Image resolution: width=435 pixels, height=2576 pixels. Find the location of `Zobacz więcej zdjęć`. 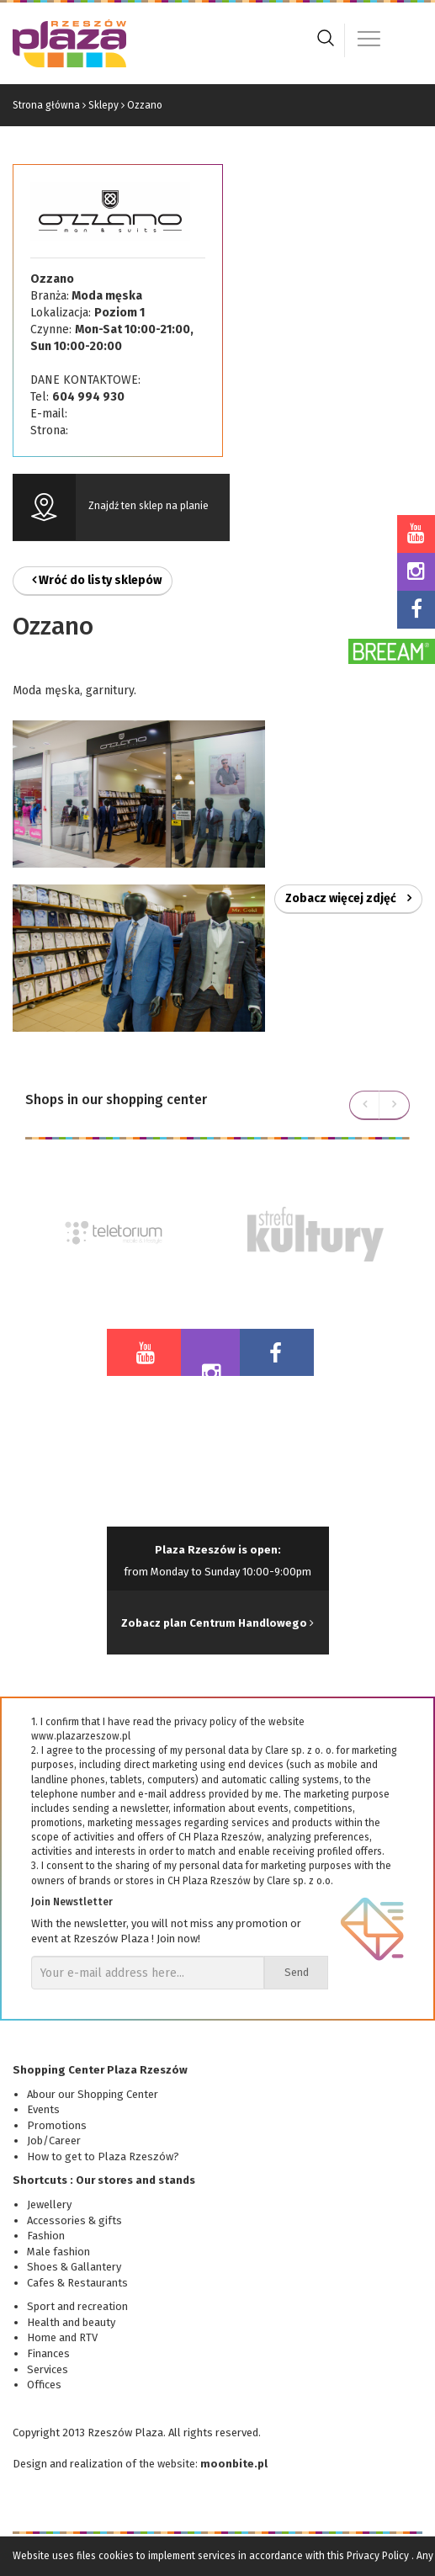

Zobacz więcej zdjęć is located at coordinates (348, 898).